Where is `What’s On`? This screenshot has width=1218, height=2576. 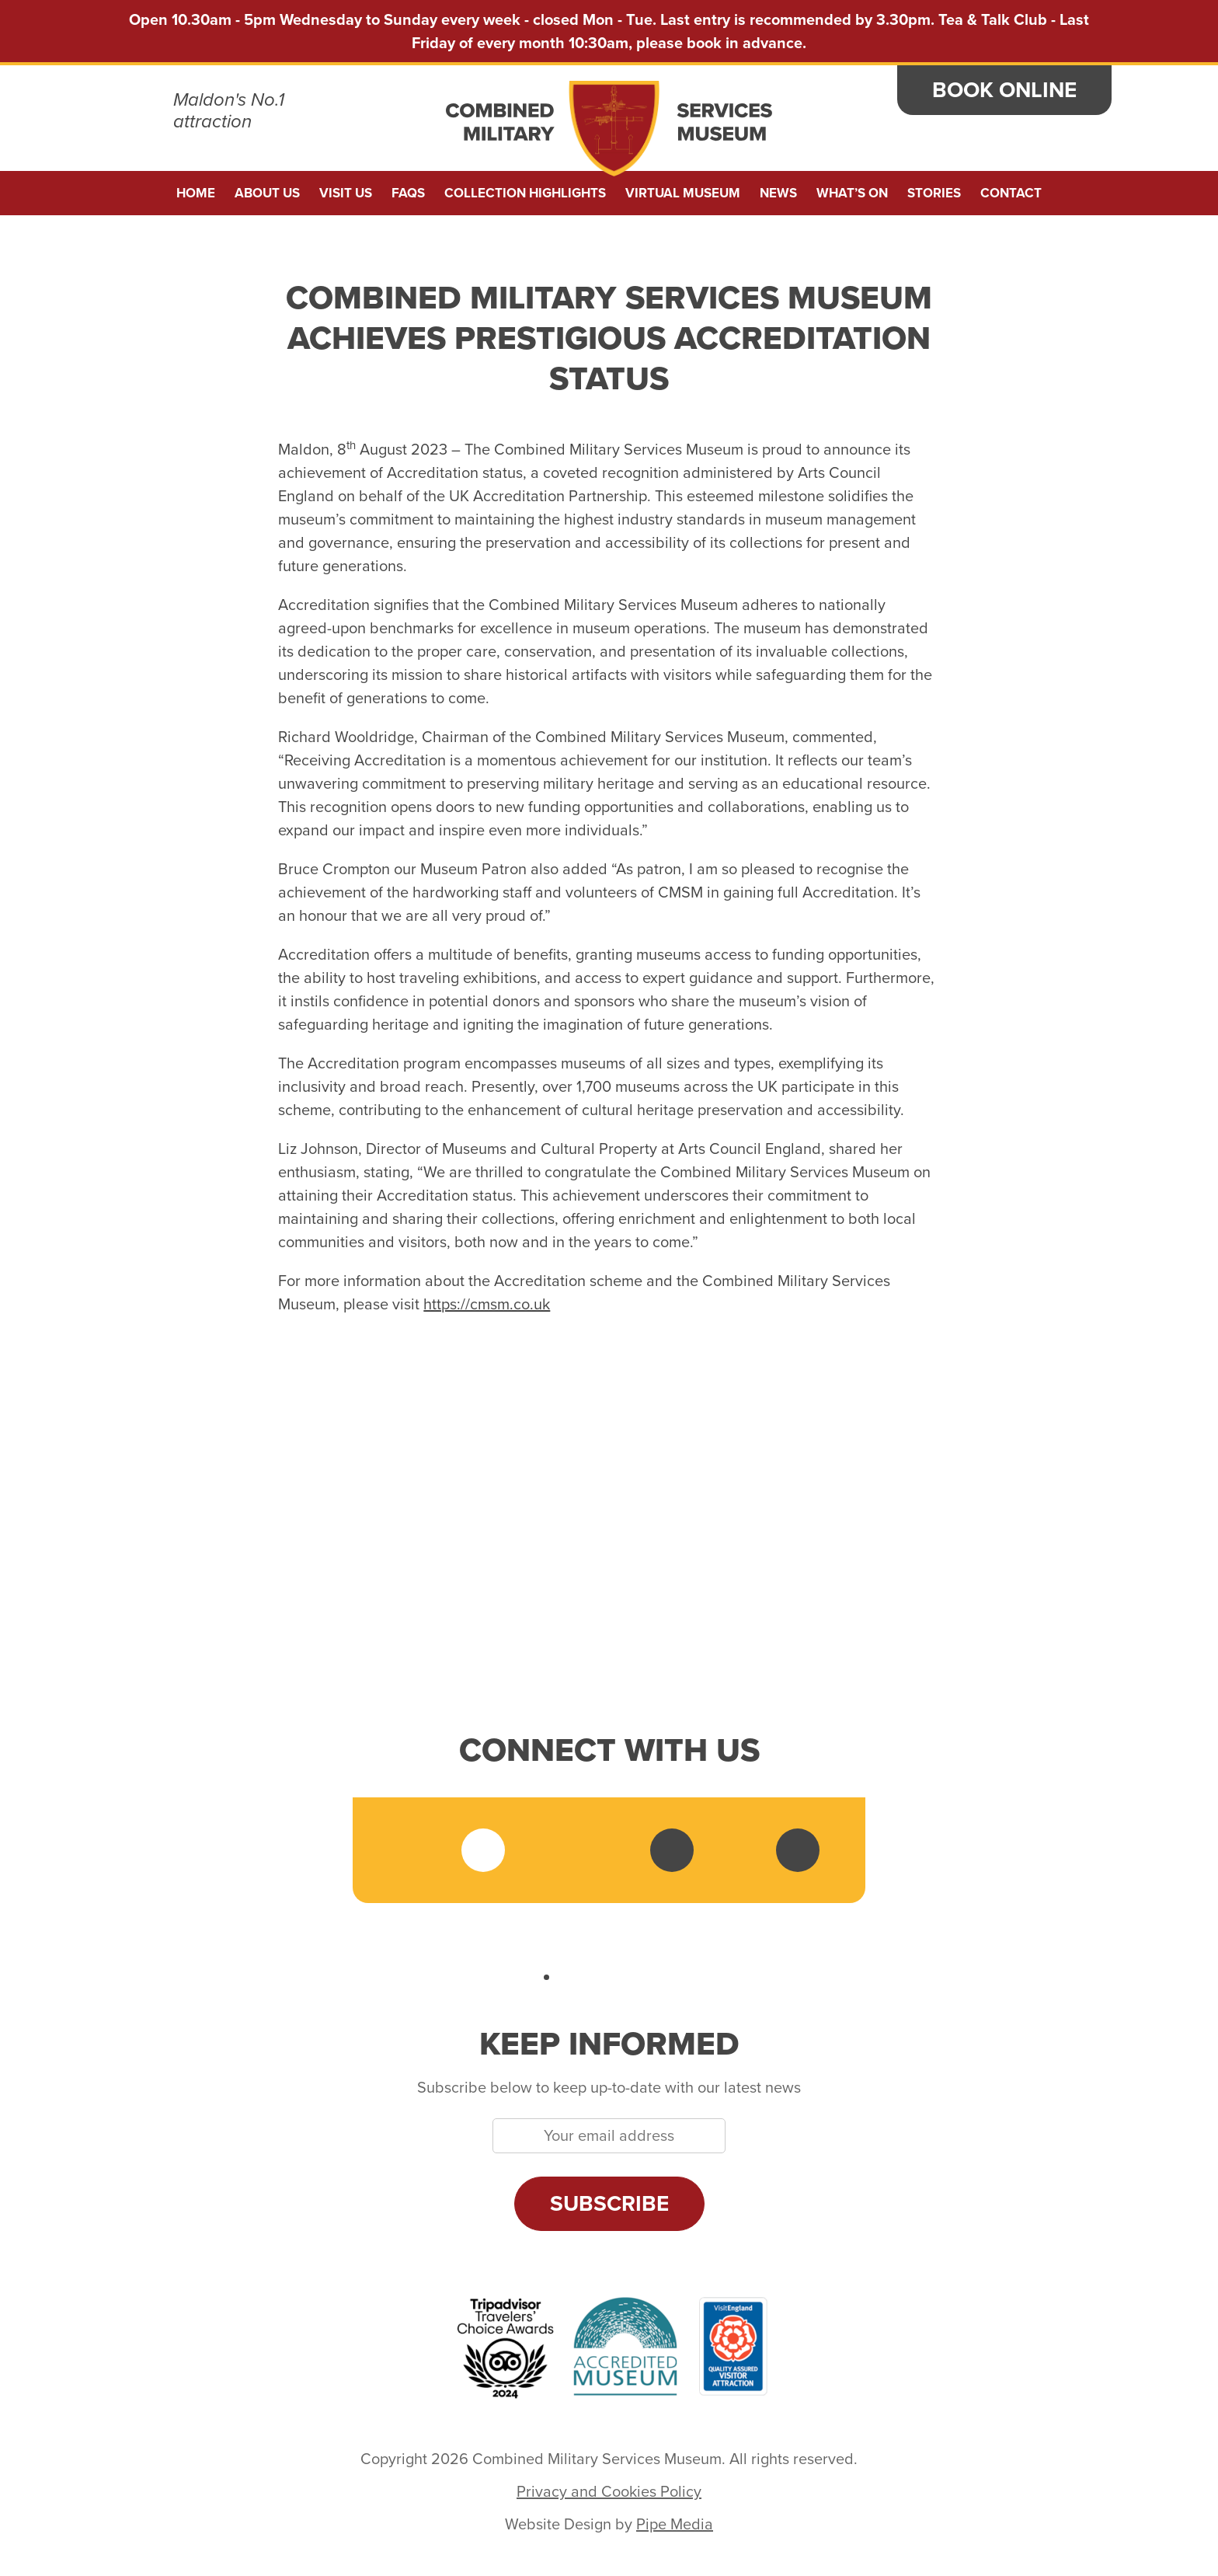 What’s On is located at coordinates (852, 193).